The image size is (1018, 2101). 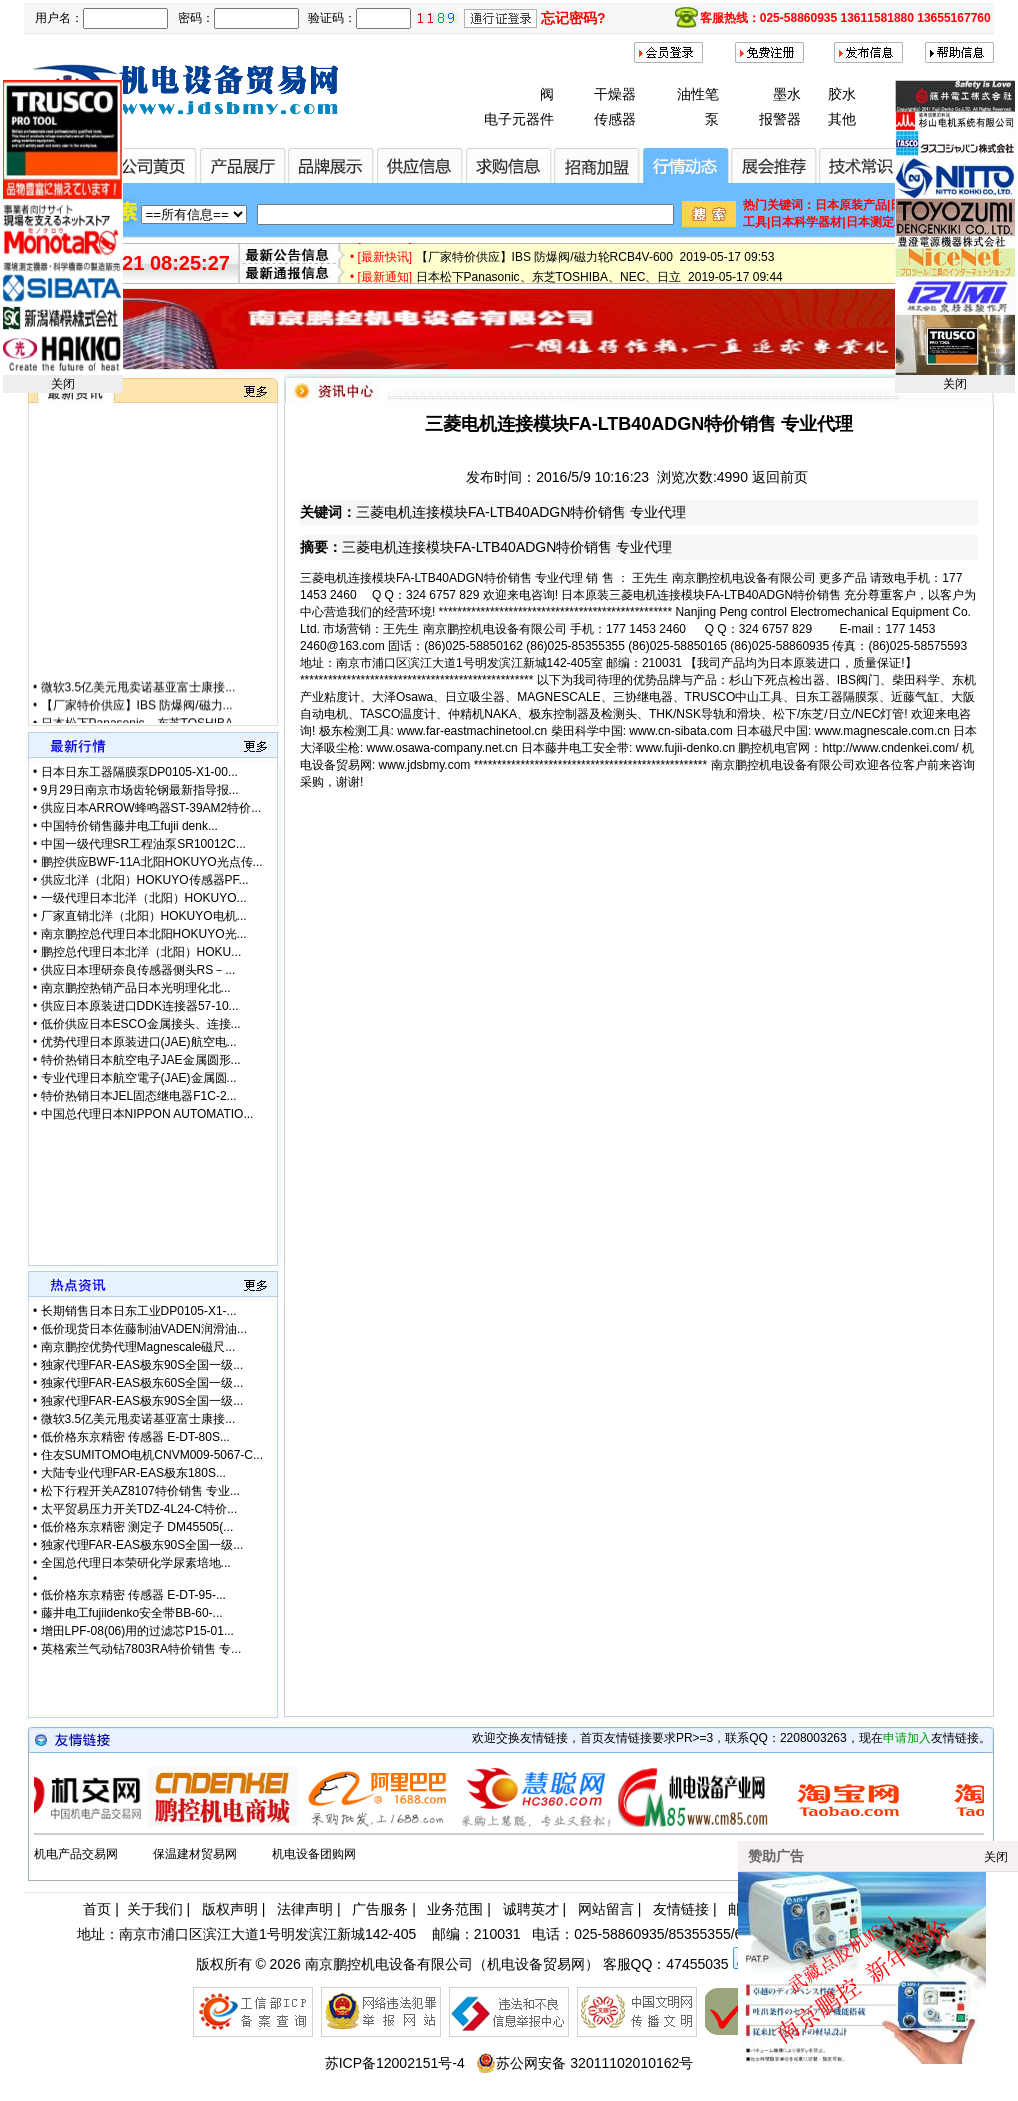 What do you see at coordinates (138, 970) in the screenshot?
I see `供应日本理研奈良传感器侧头RS－...` at bounding box center [138, 970].